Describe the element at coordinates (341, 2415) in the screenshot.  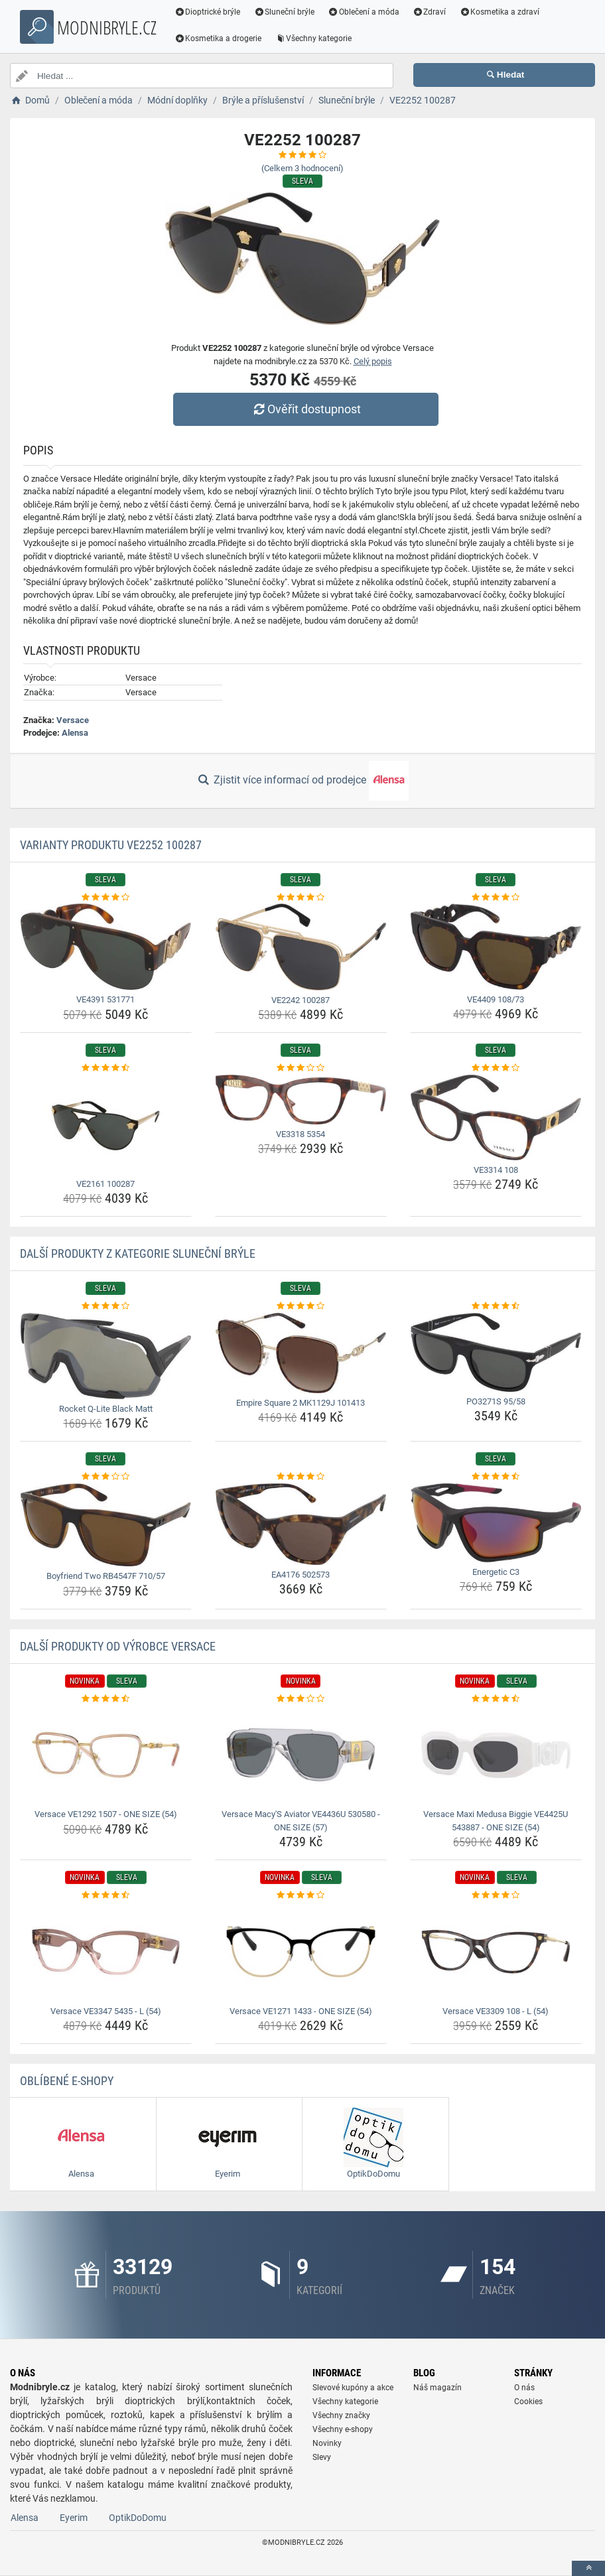
I see `Všechny značky` at that location.